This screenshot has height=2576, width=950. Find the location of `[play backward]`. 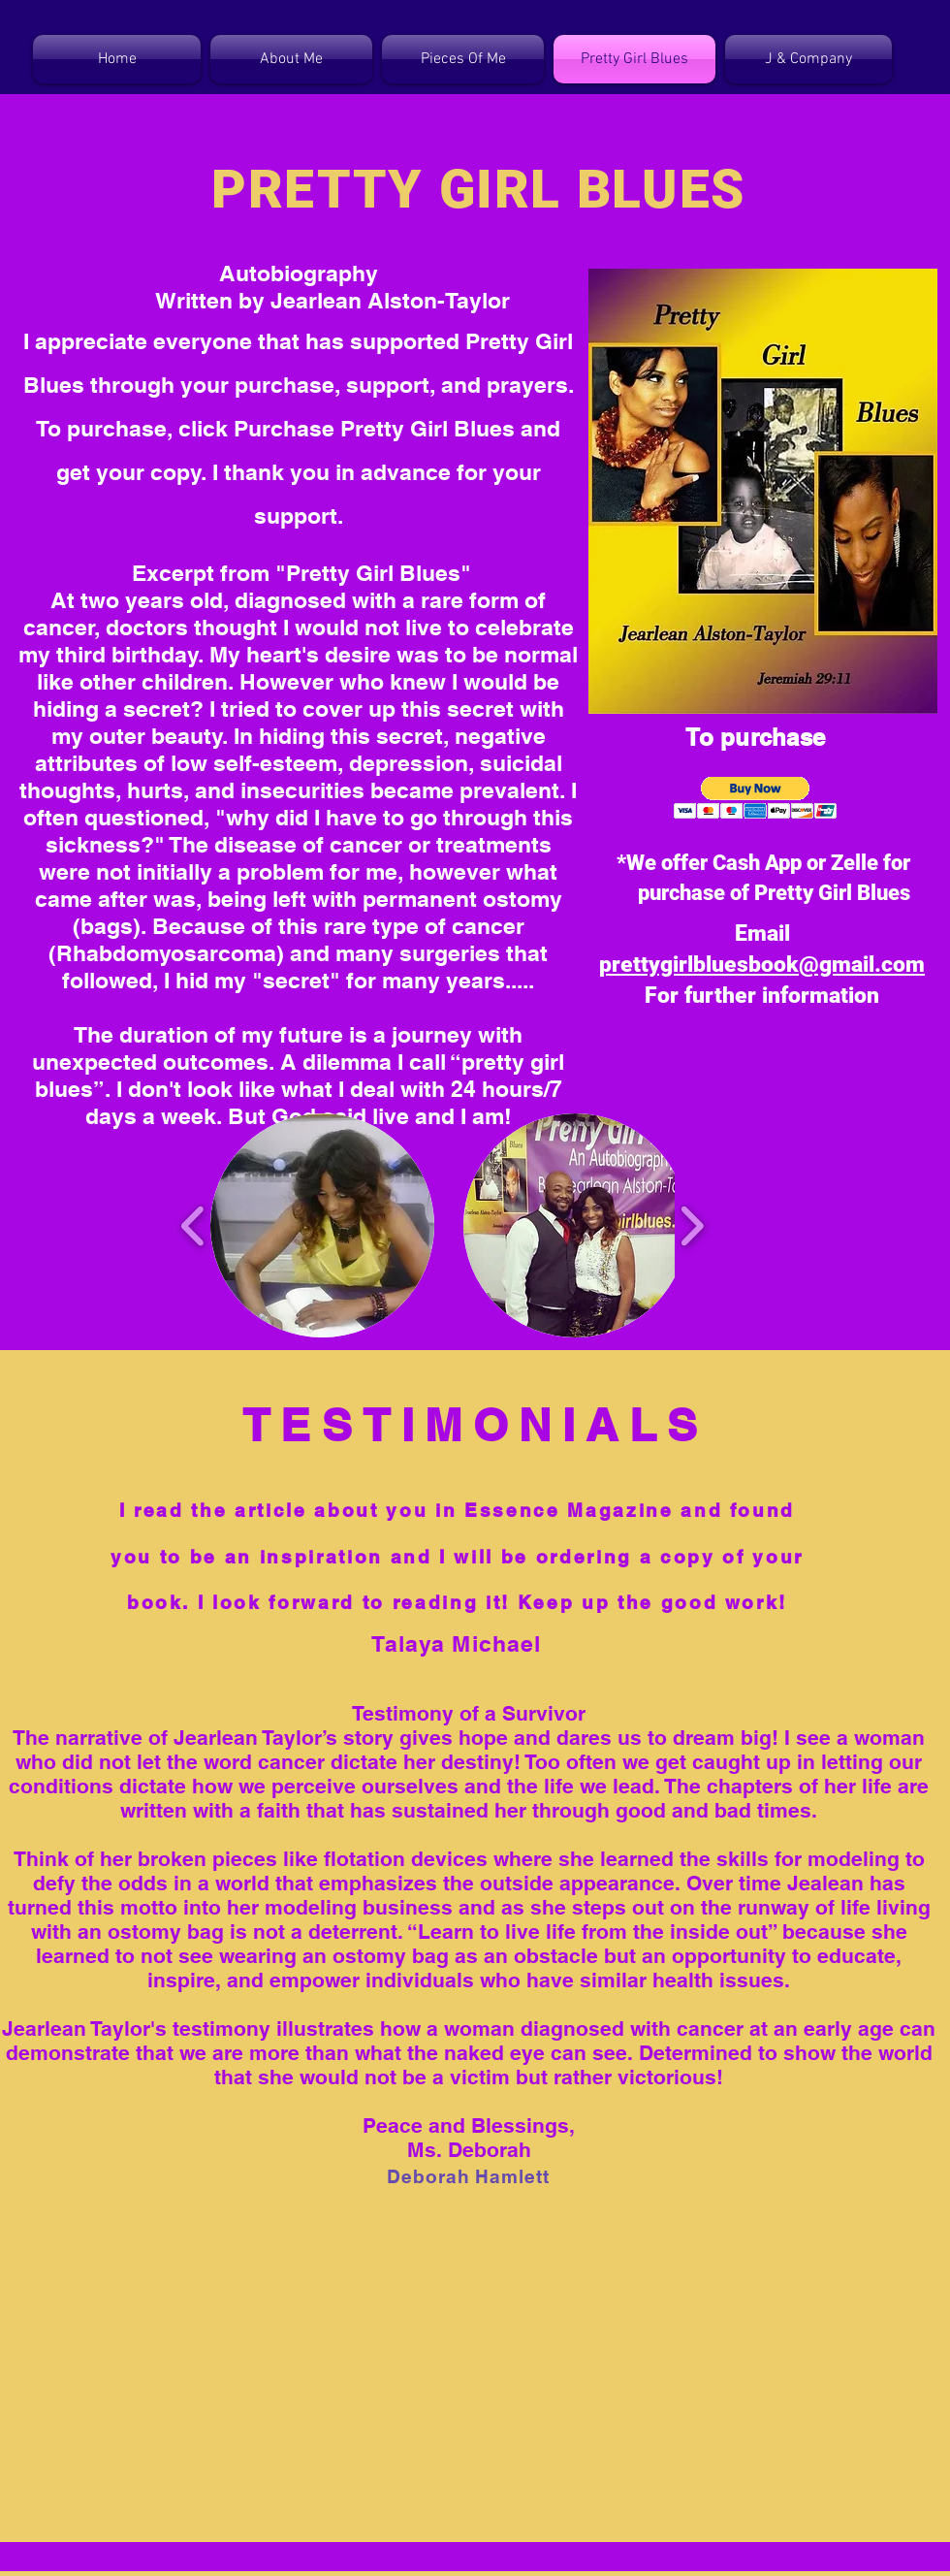

[play backward] is located at coordinates (193, 1225).